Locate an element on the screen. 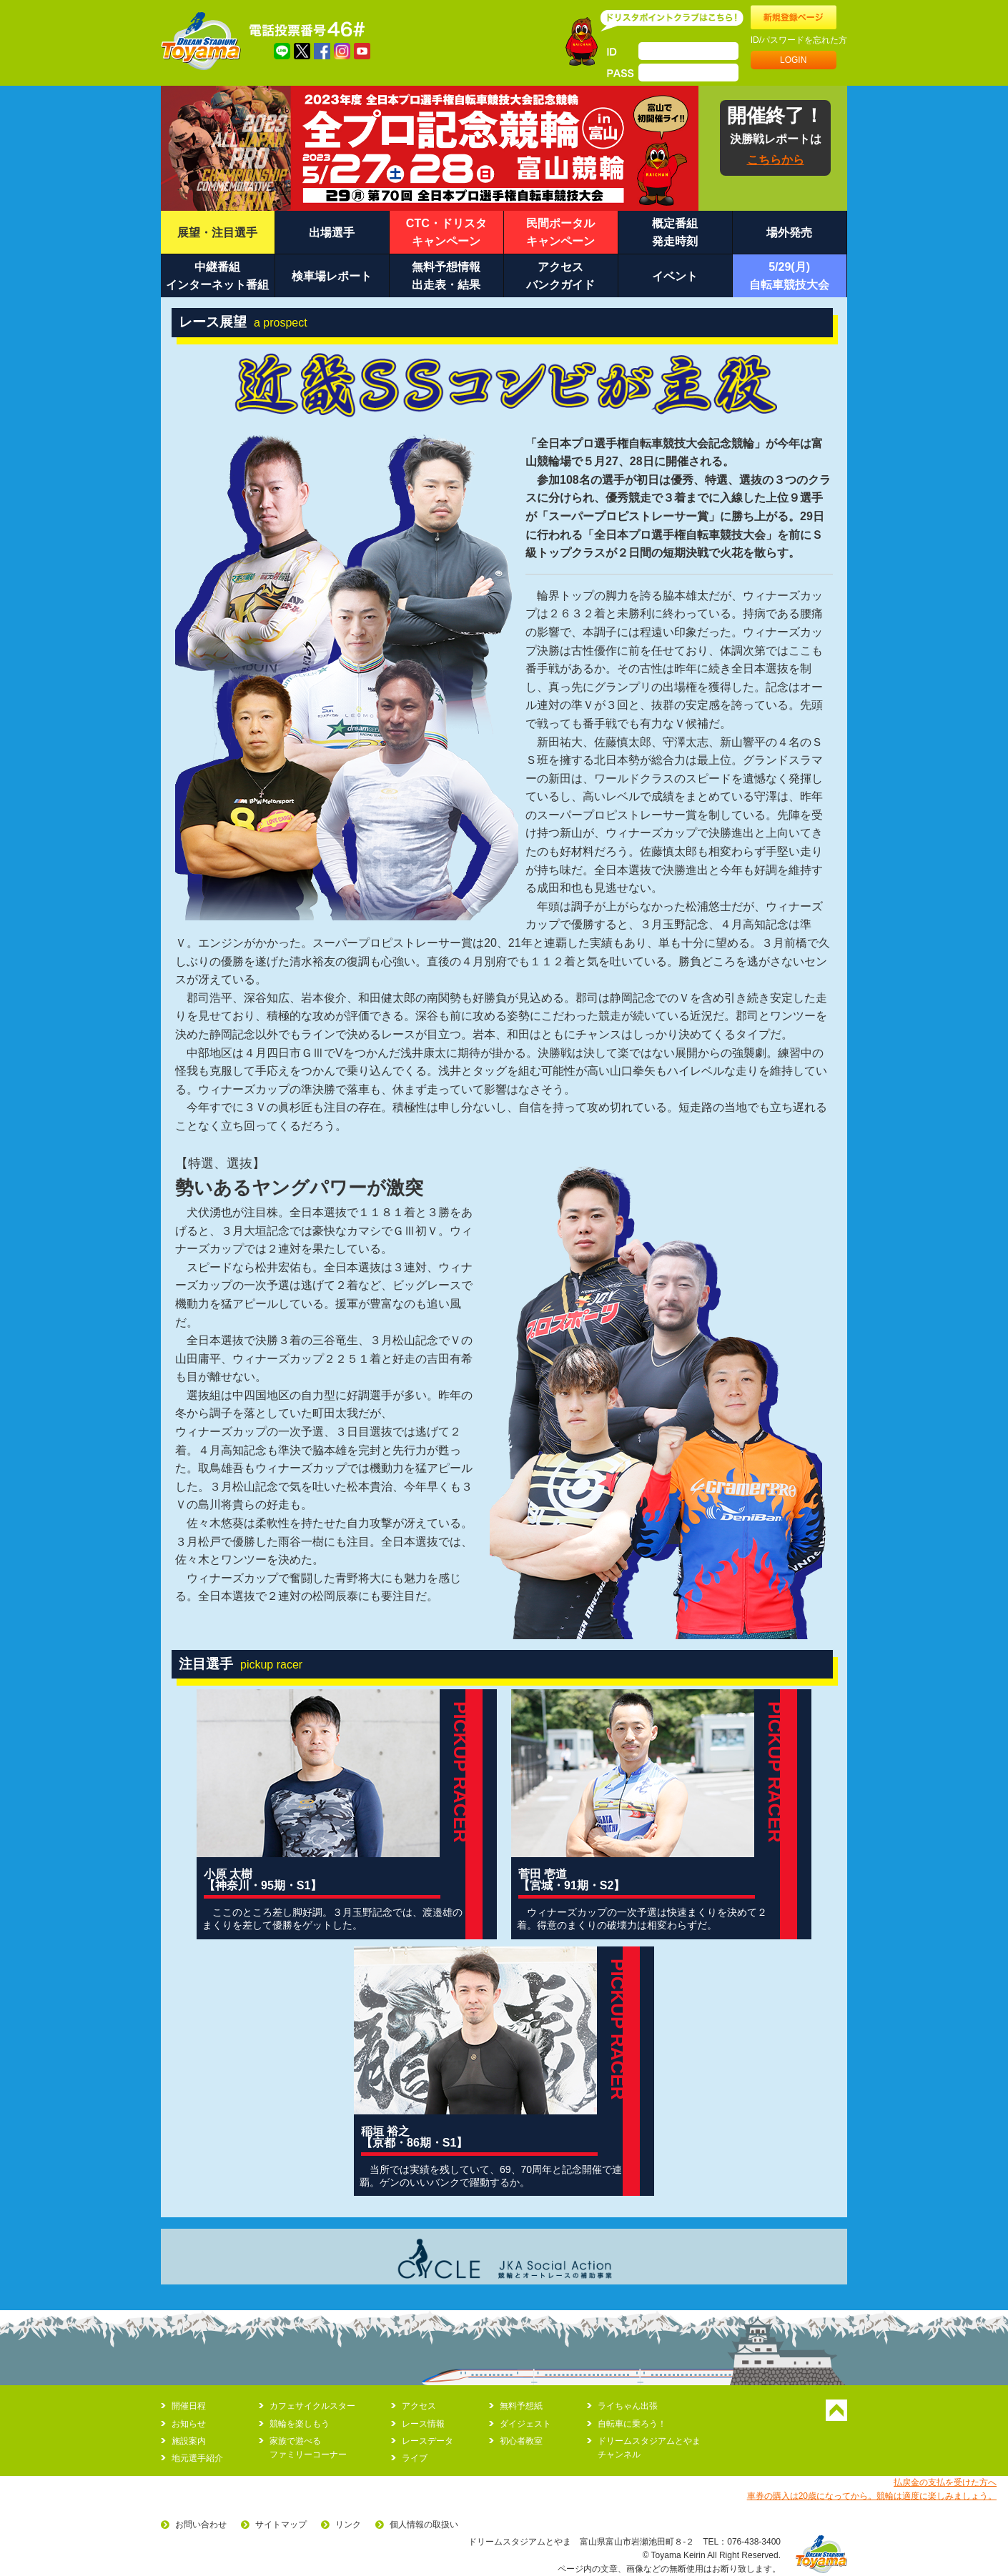  お問い合わせ is located at coordinates (201, 2525).